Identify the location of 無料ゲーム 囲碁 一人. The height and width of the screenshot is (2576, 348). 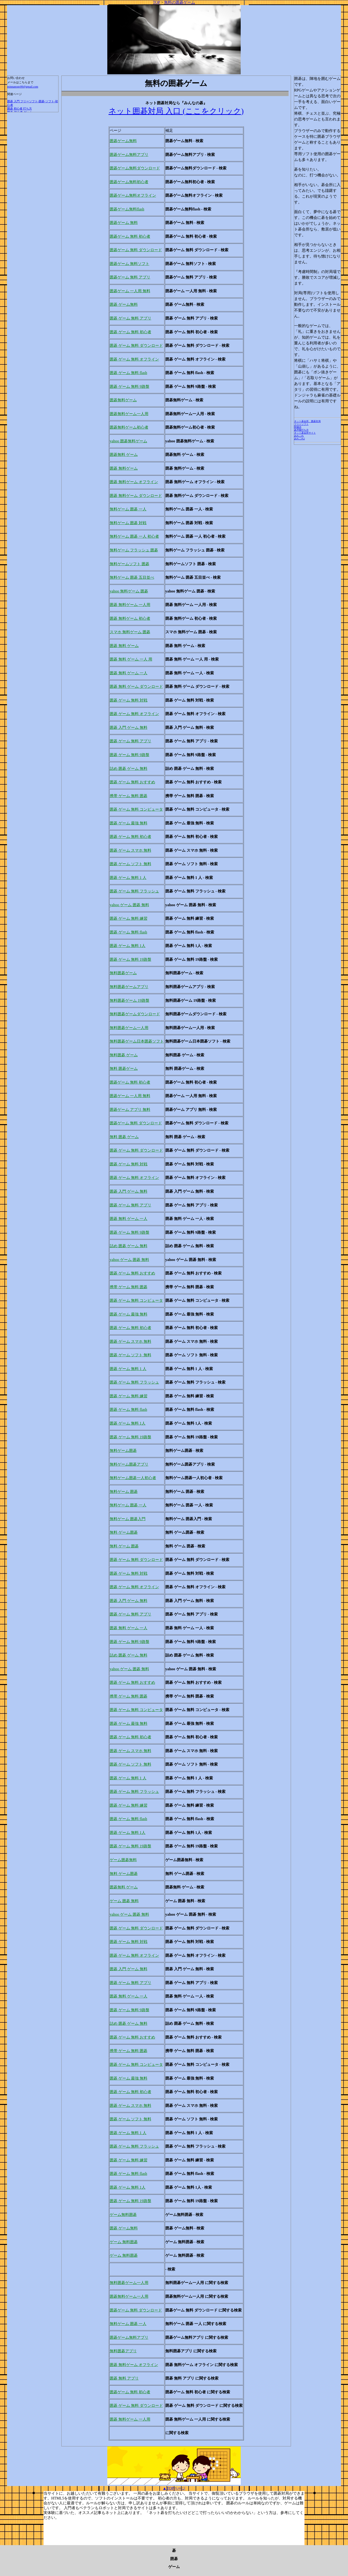
(128, 509).